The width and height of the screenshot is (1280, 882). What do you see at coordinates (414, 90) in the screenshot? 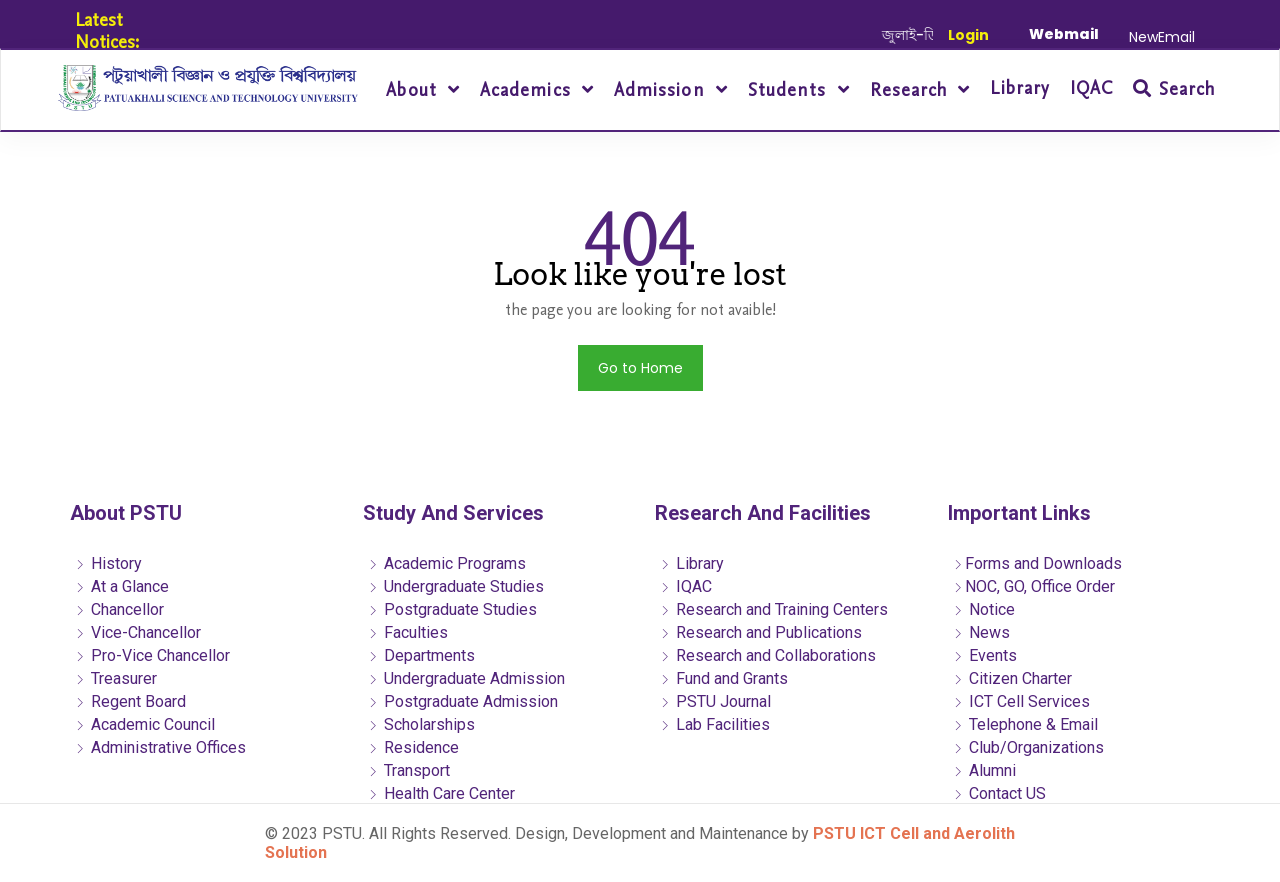
I see `About` at bounding box center [414, 90].